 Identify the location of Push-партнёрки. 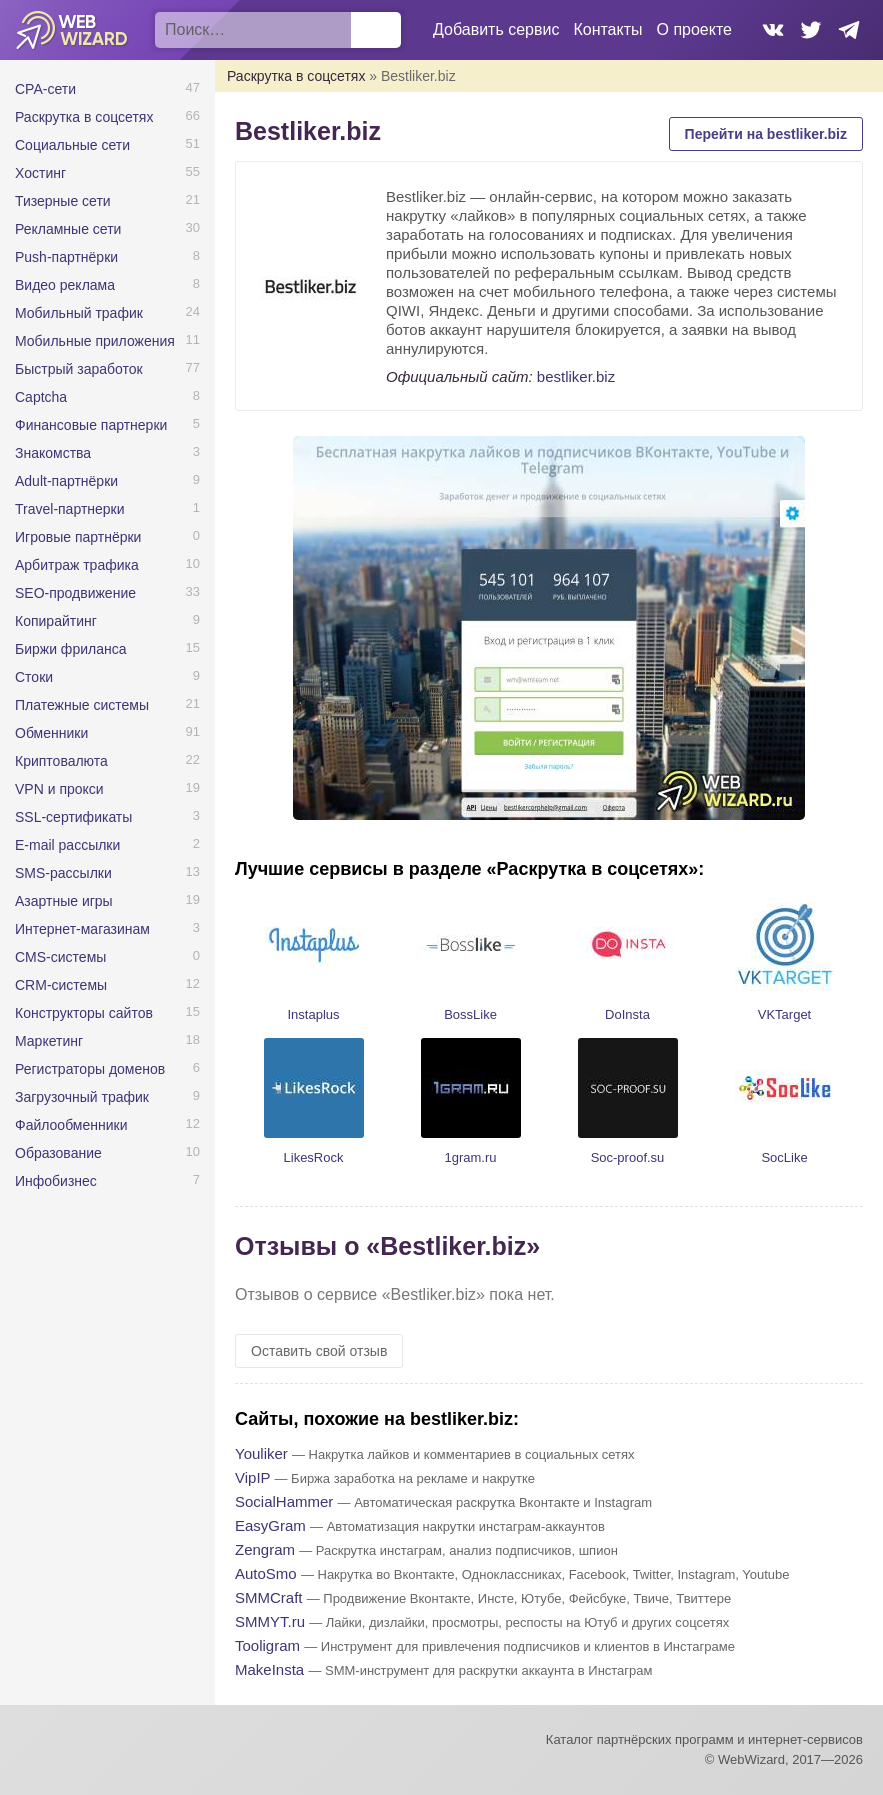
(66, 257).